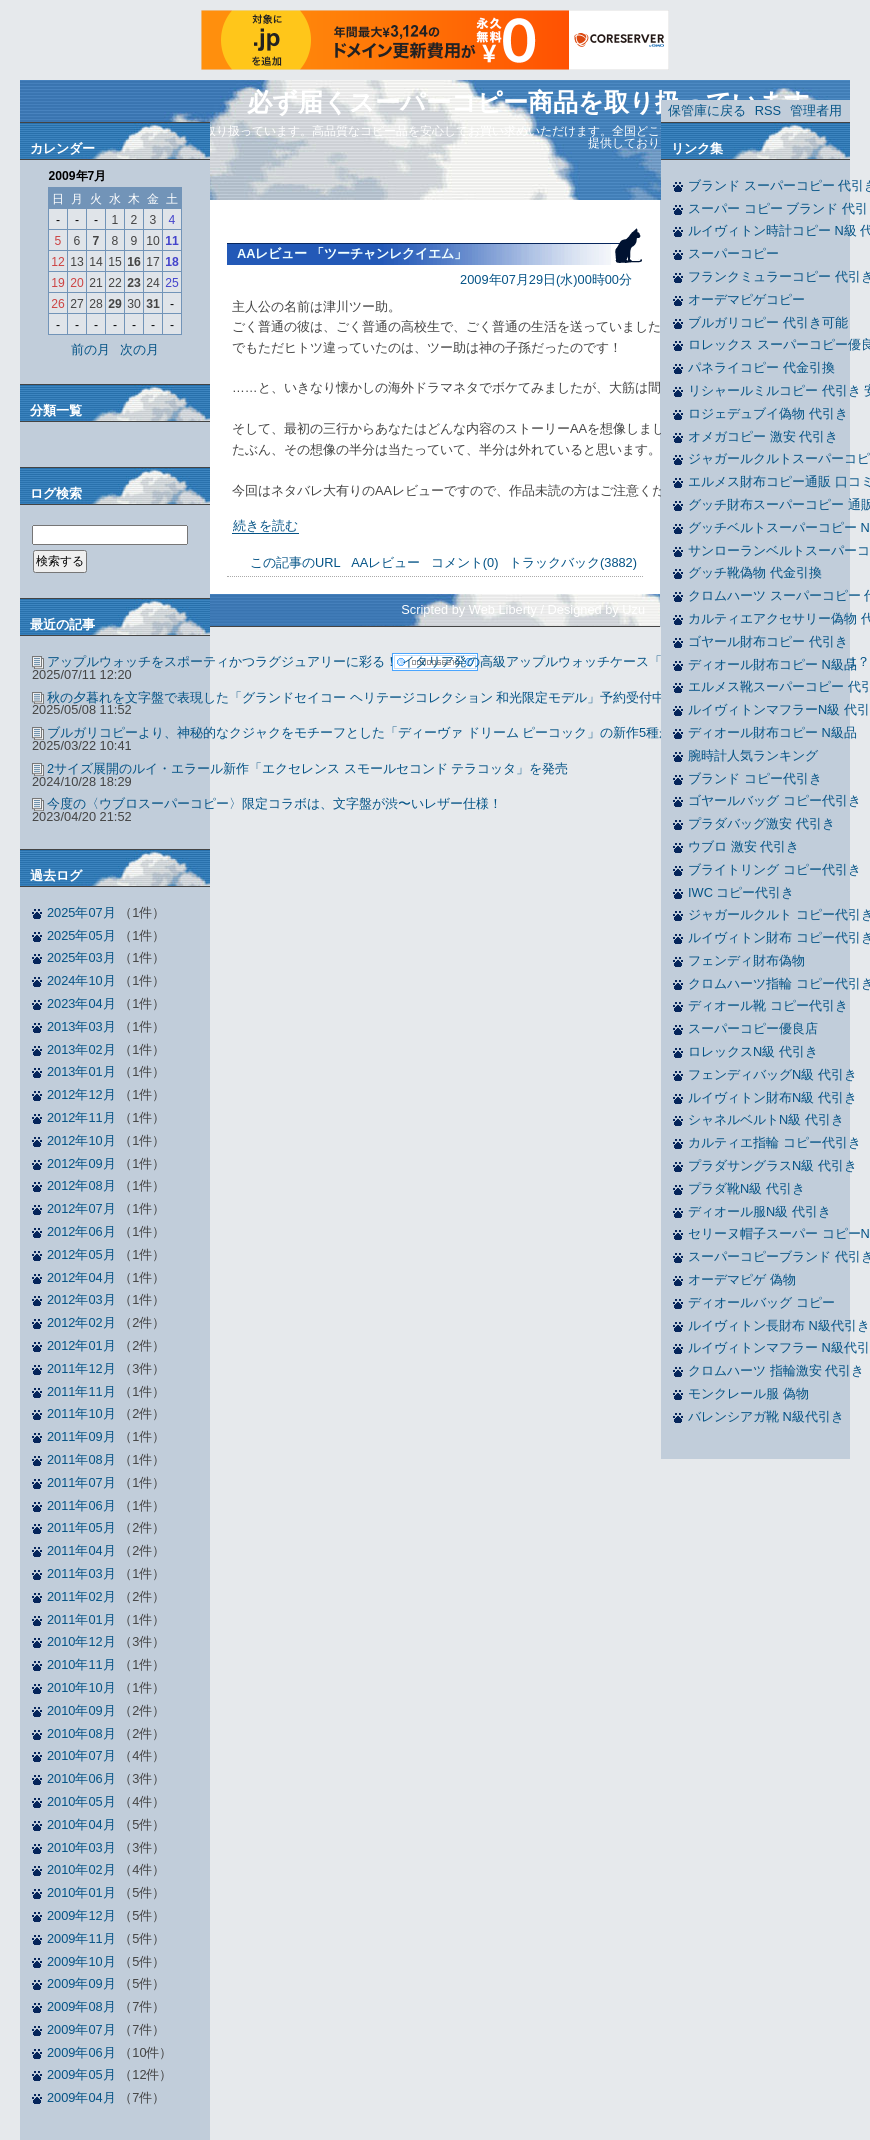 This screenshot has width=870, height=2140. Describe the element at coordinates (81, 1869) in the screenshot. I see `2010年02月` at that location.